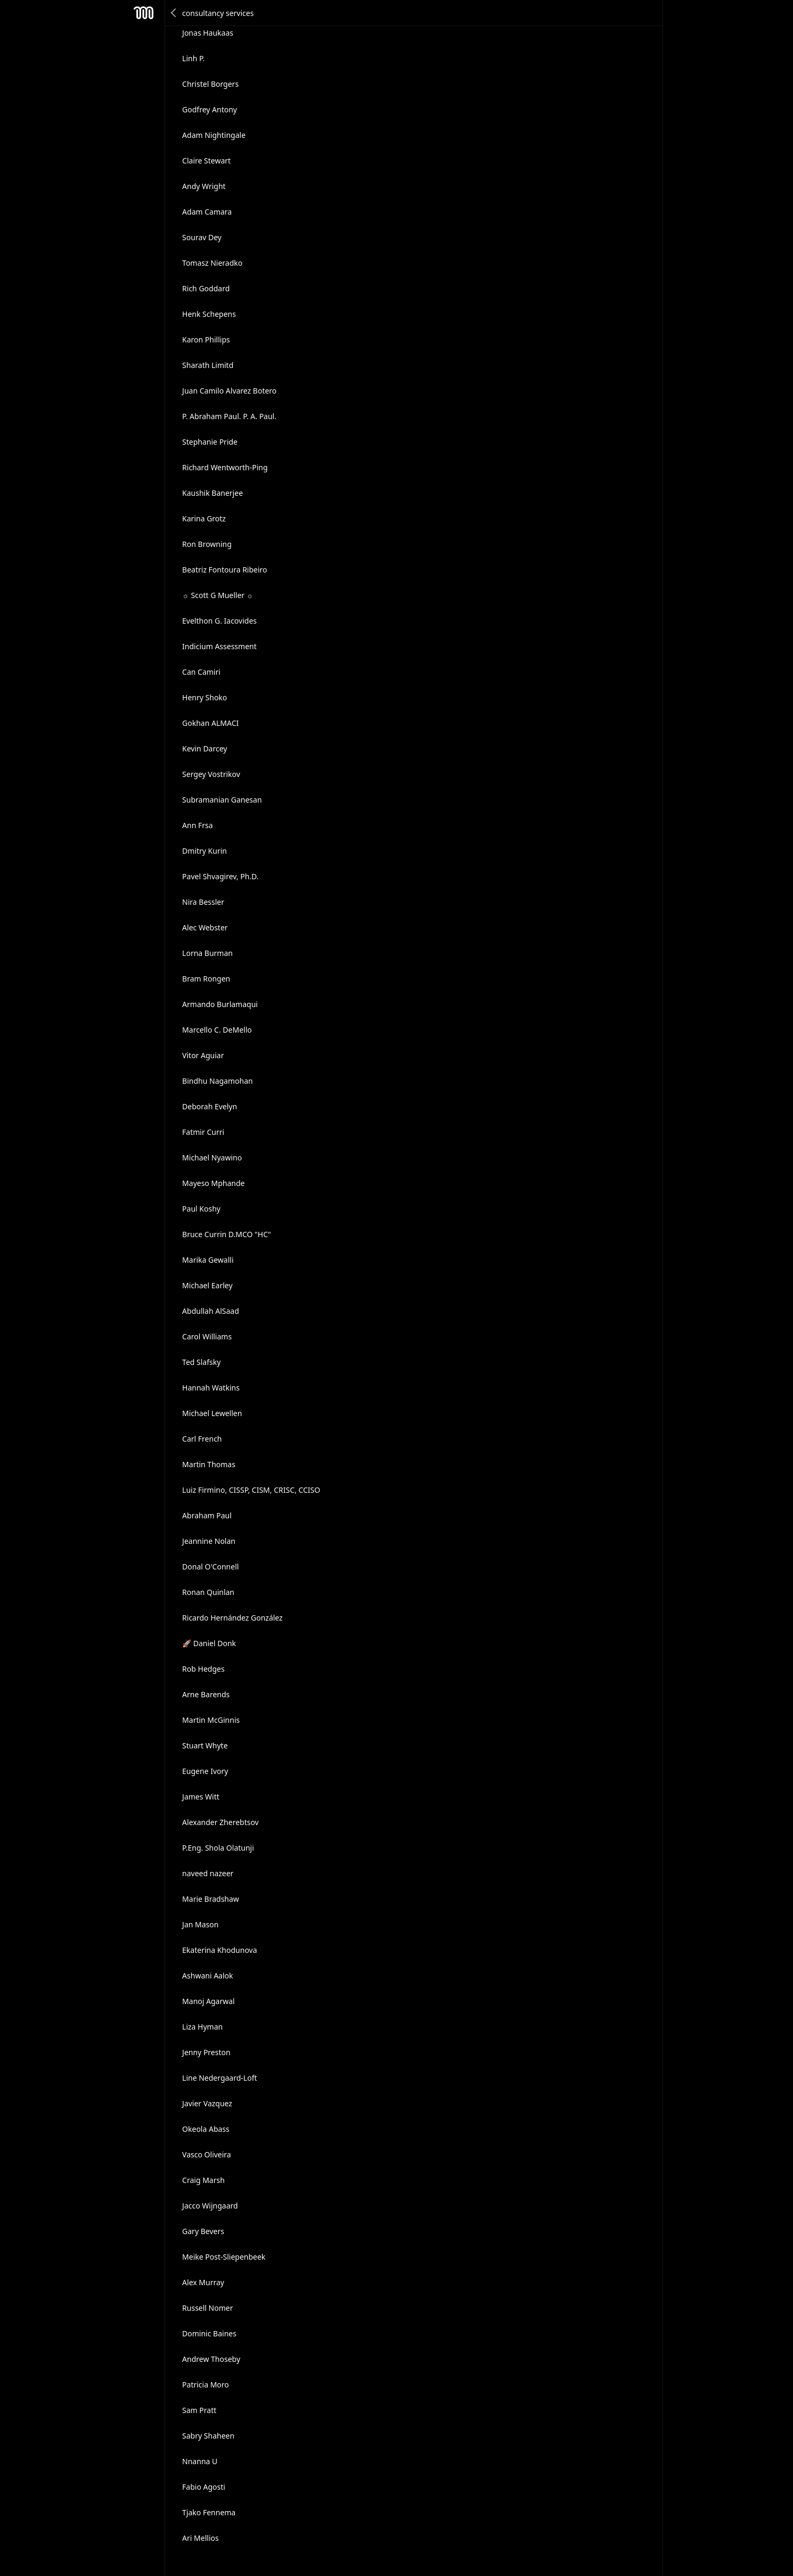 The image size is (793, 2576). What do you see at coordinates (210, 1899) in the screenshot?
I see `Marie Bradshaw` at bounding box center [210, 1899].